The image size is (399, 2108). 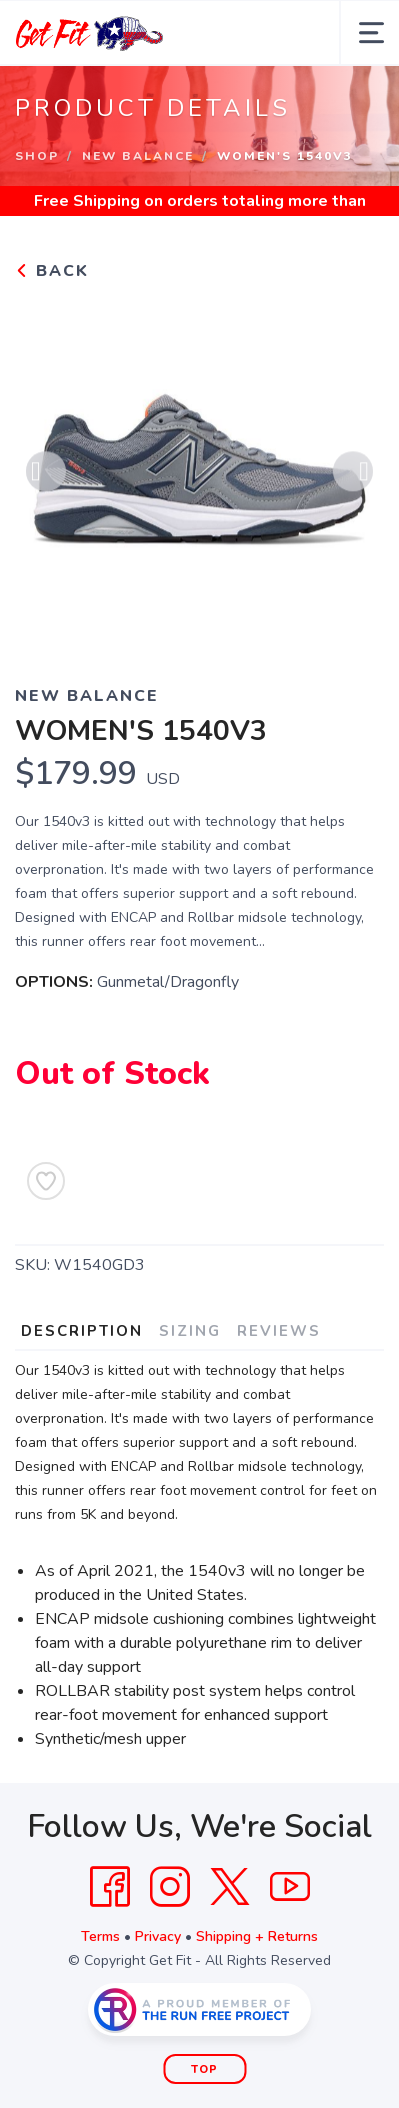 I want to click on Shipping + Returns, so click(x=257, y=1936).